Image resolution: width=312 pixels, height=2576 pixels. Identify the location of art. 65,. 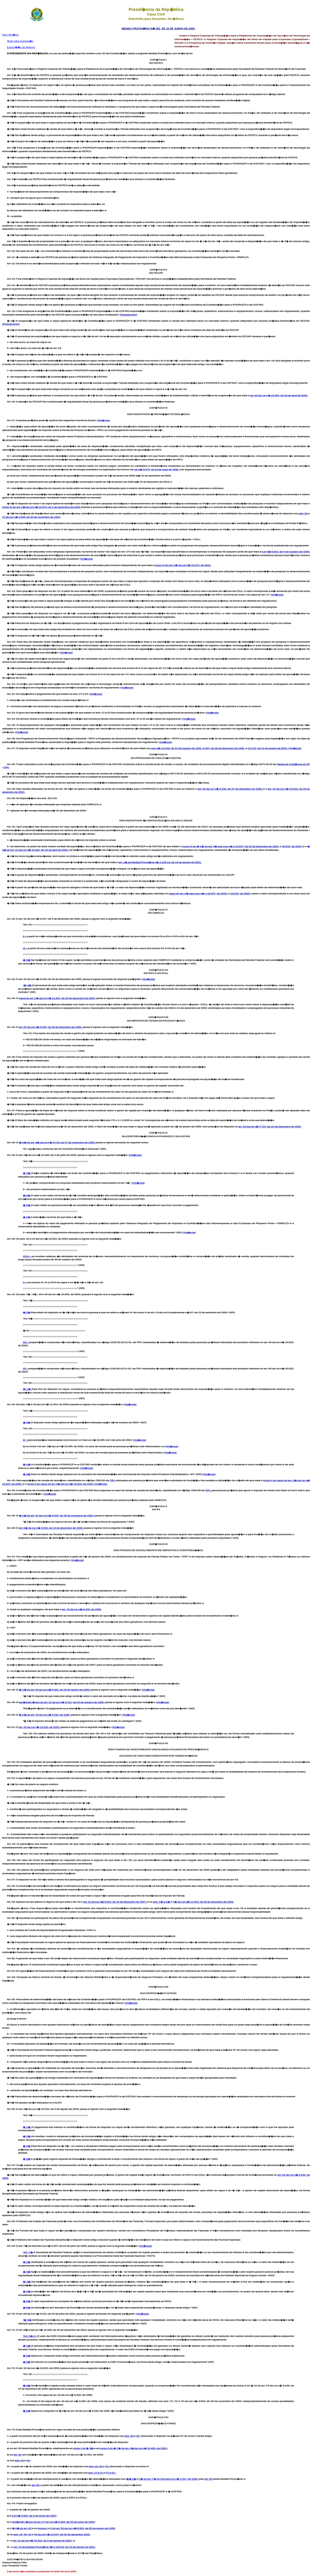
(36, 2485).